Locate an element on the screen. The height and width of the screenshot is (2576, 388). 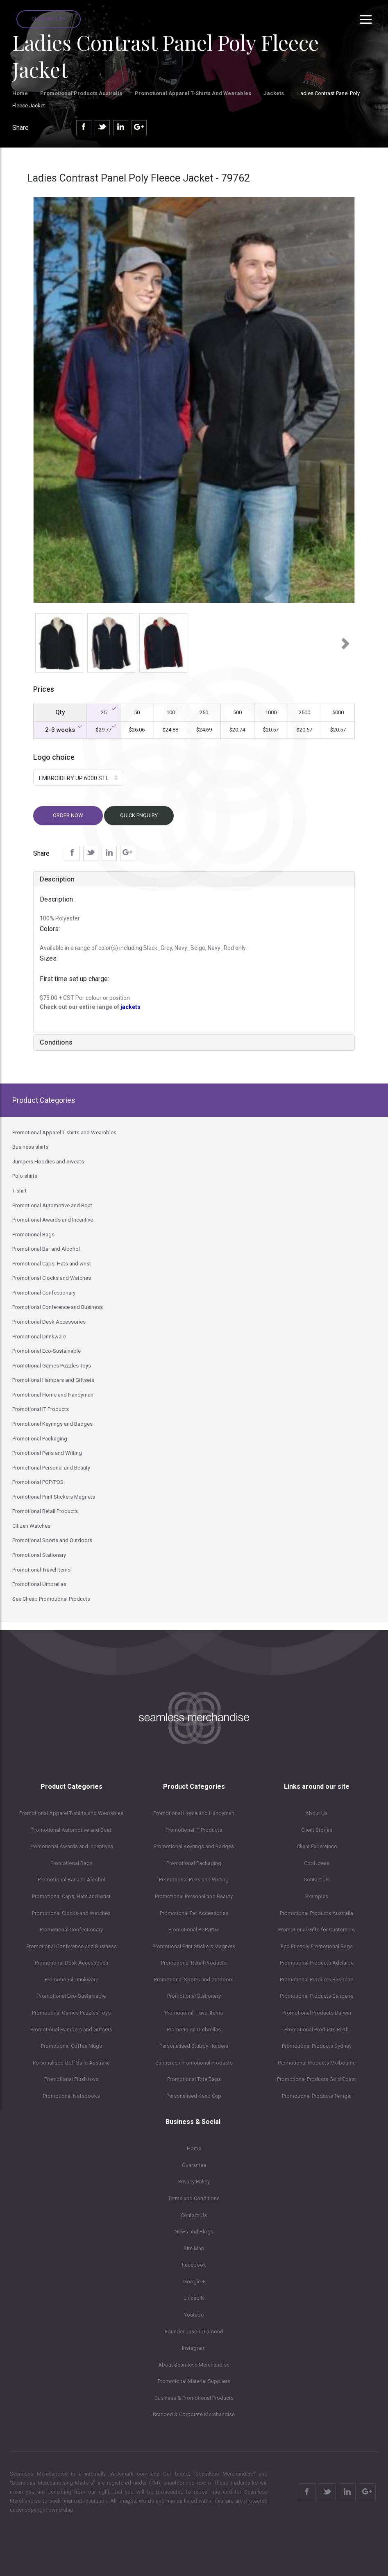
Site Map is located at coordinates (194, 2248).